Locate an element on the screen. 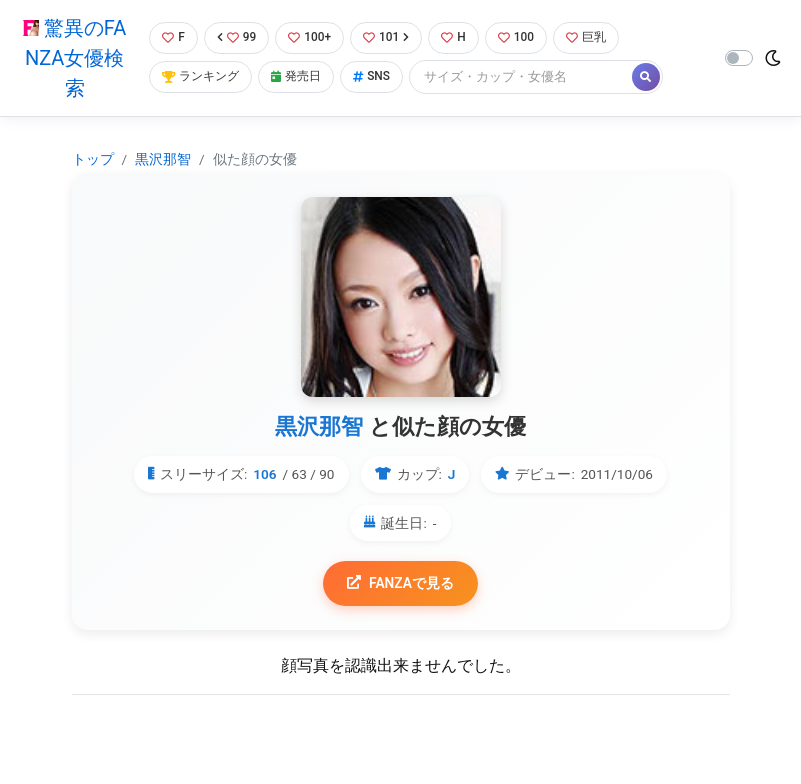  トップ is located at coordinates (93, 159).